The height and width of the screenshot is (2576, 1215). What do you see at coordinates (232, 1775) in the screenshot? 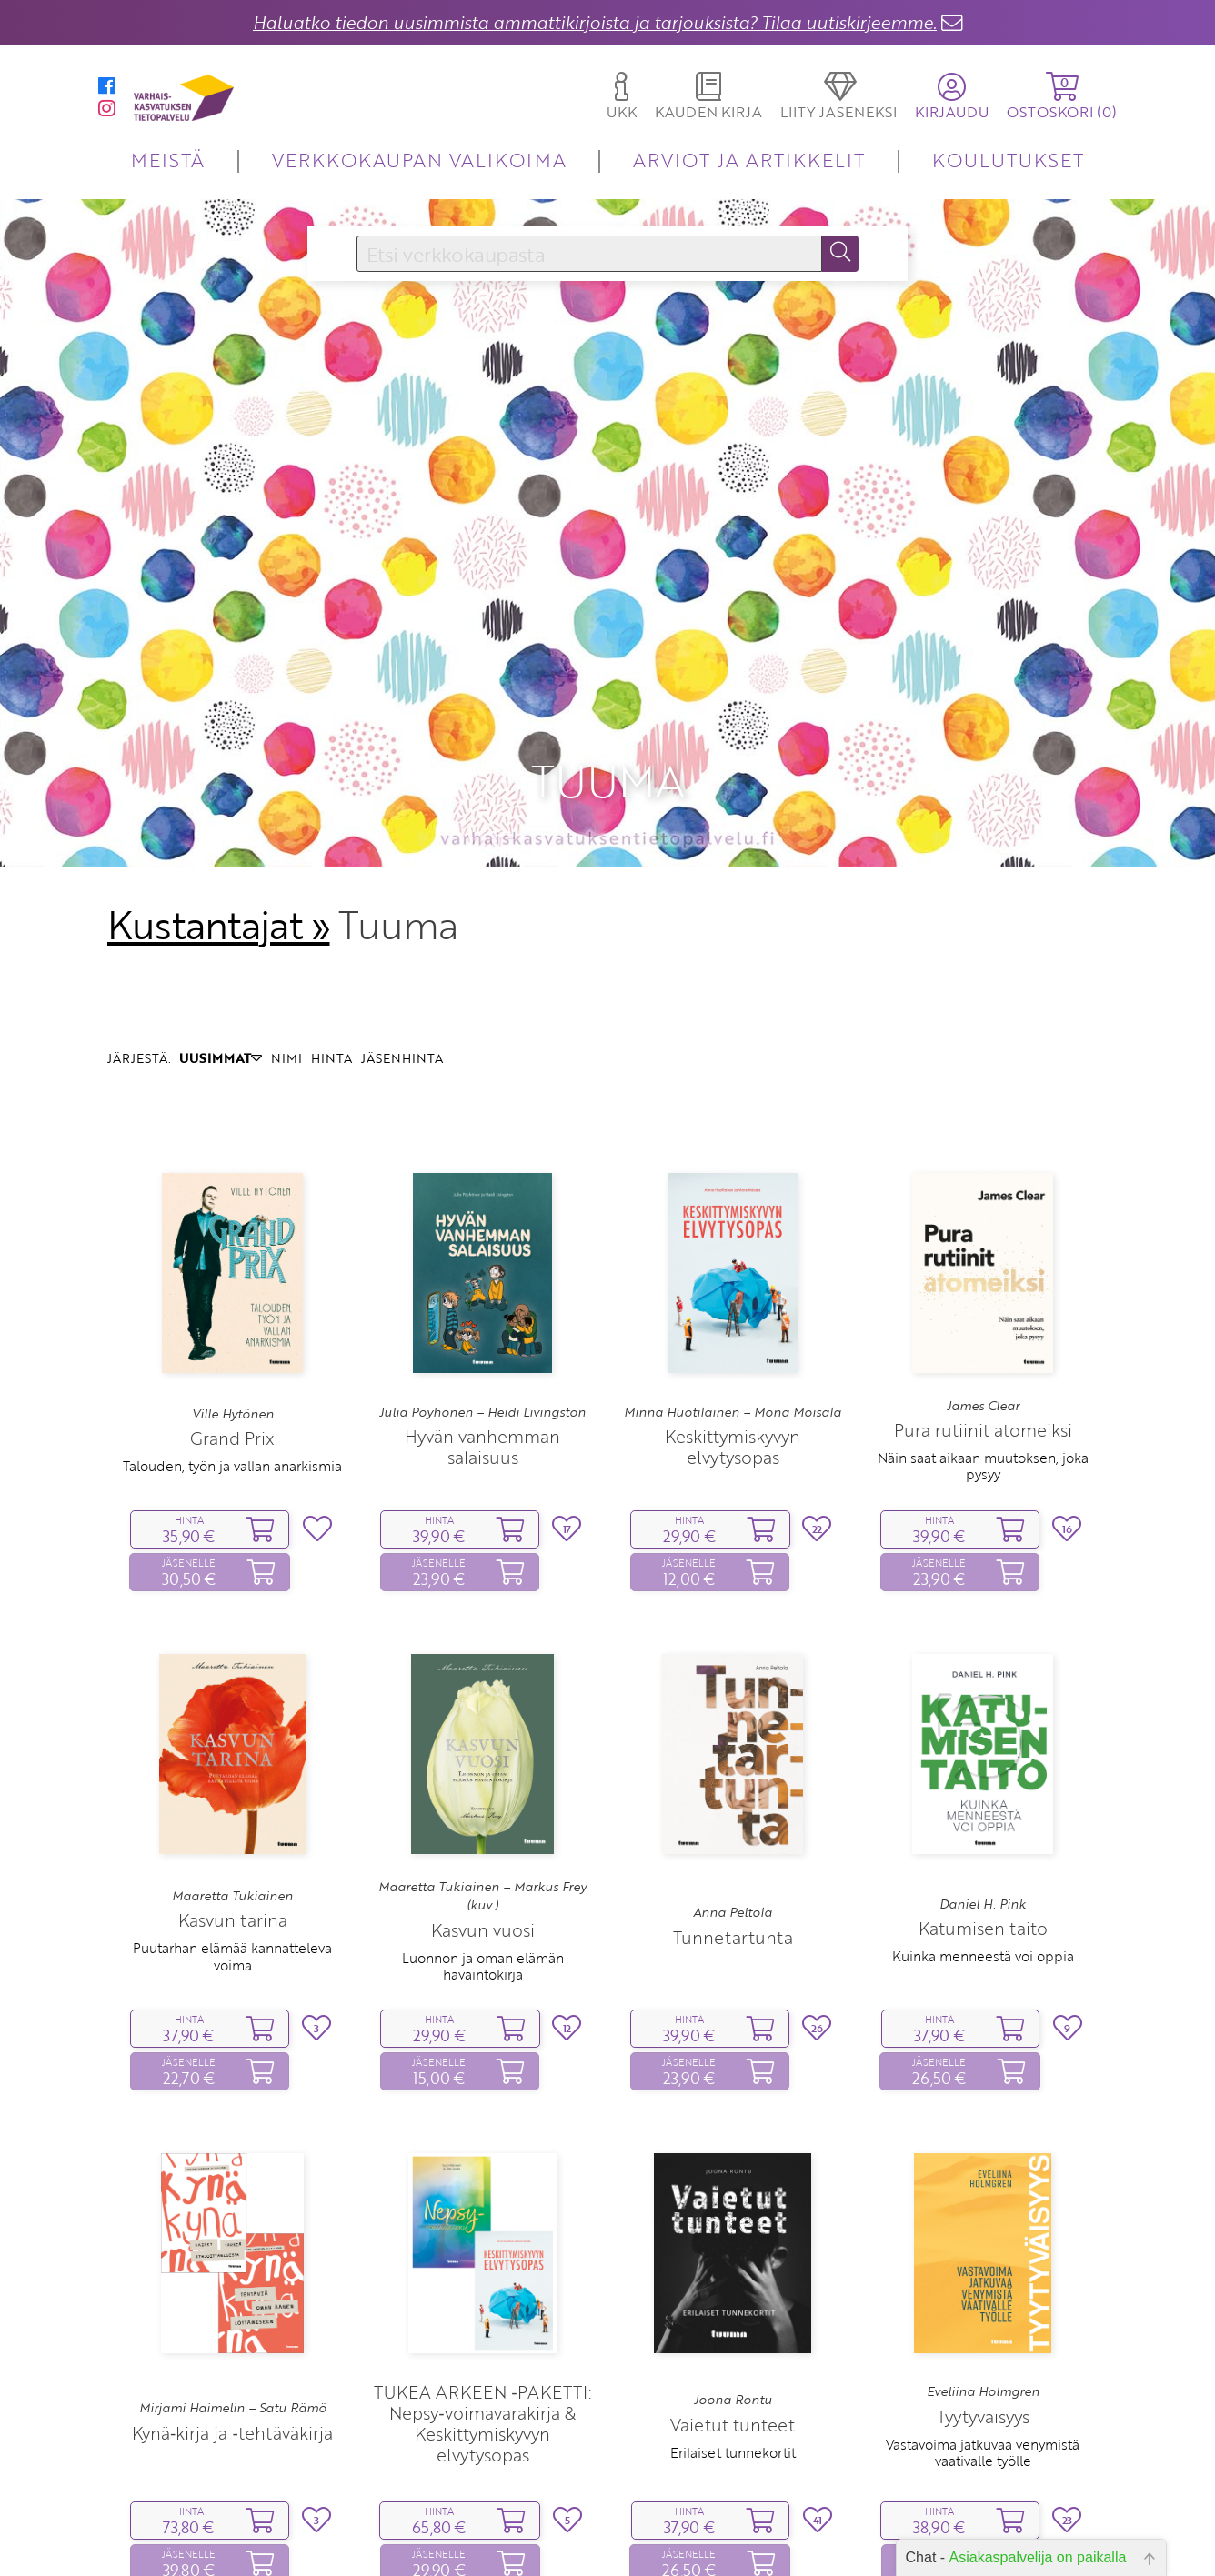
I see `Kasvun tarina` at bounding box center [232, 1775].